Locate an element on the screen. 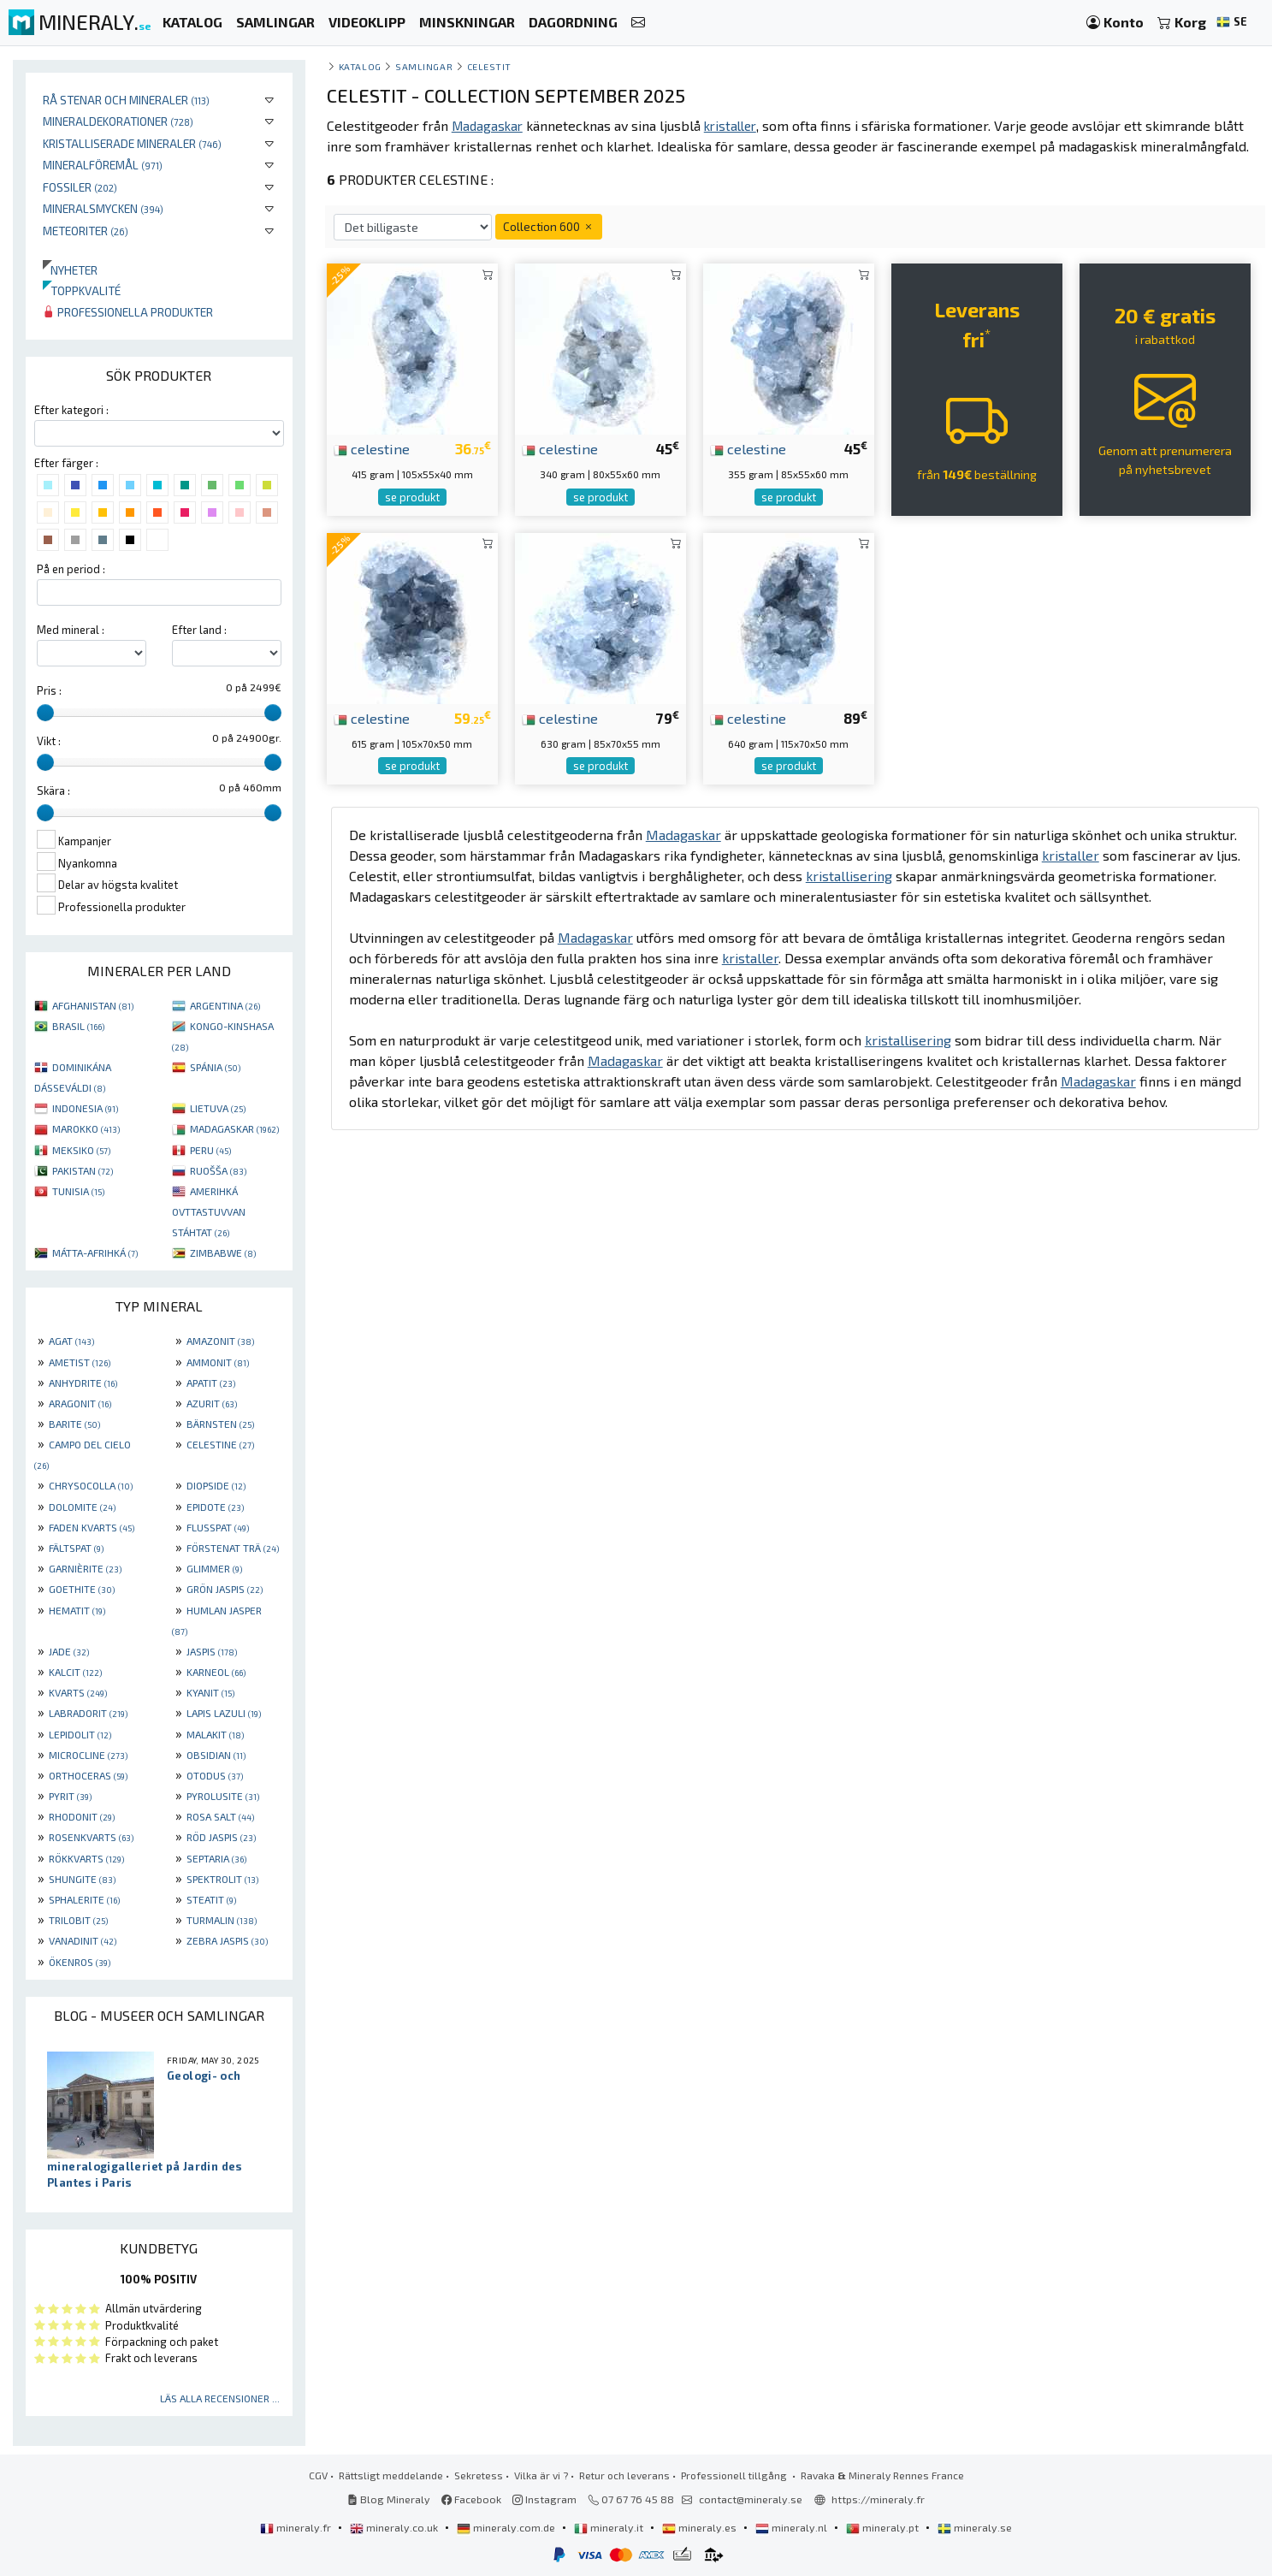 The width and height of the screenshot is (1272, 2576). SPÁNIA is located at coordinates (215, 1067).